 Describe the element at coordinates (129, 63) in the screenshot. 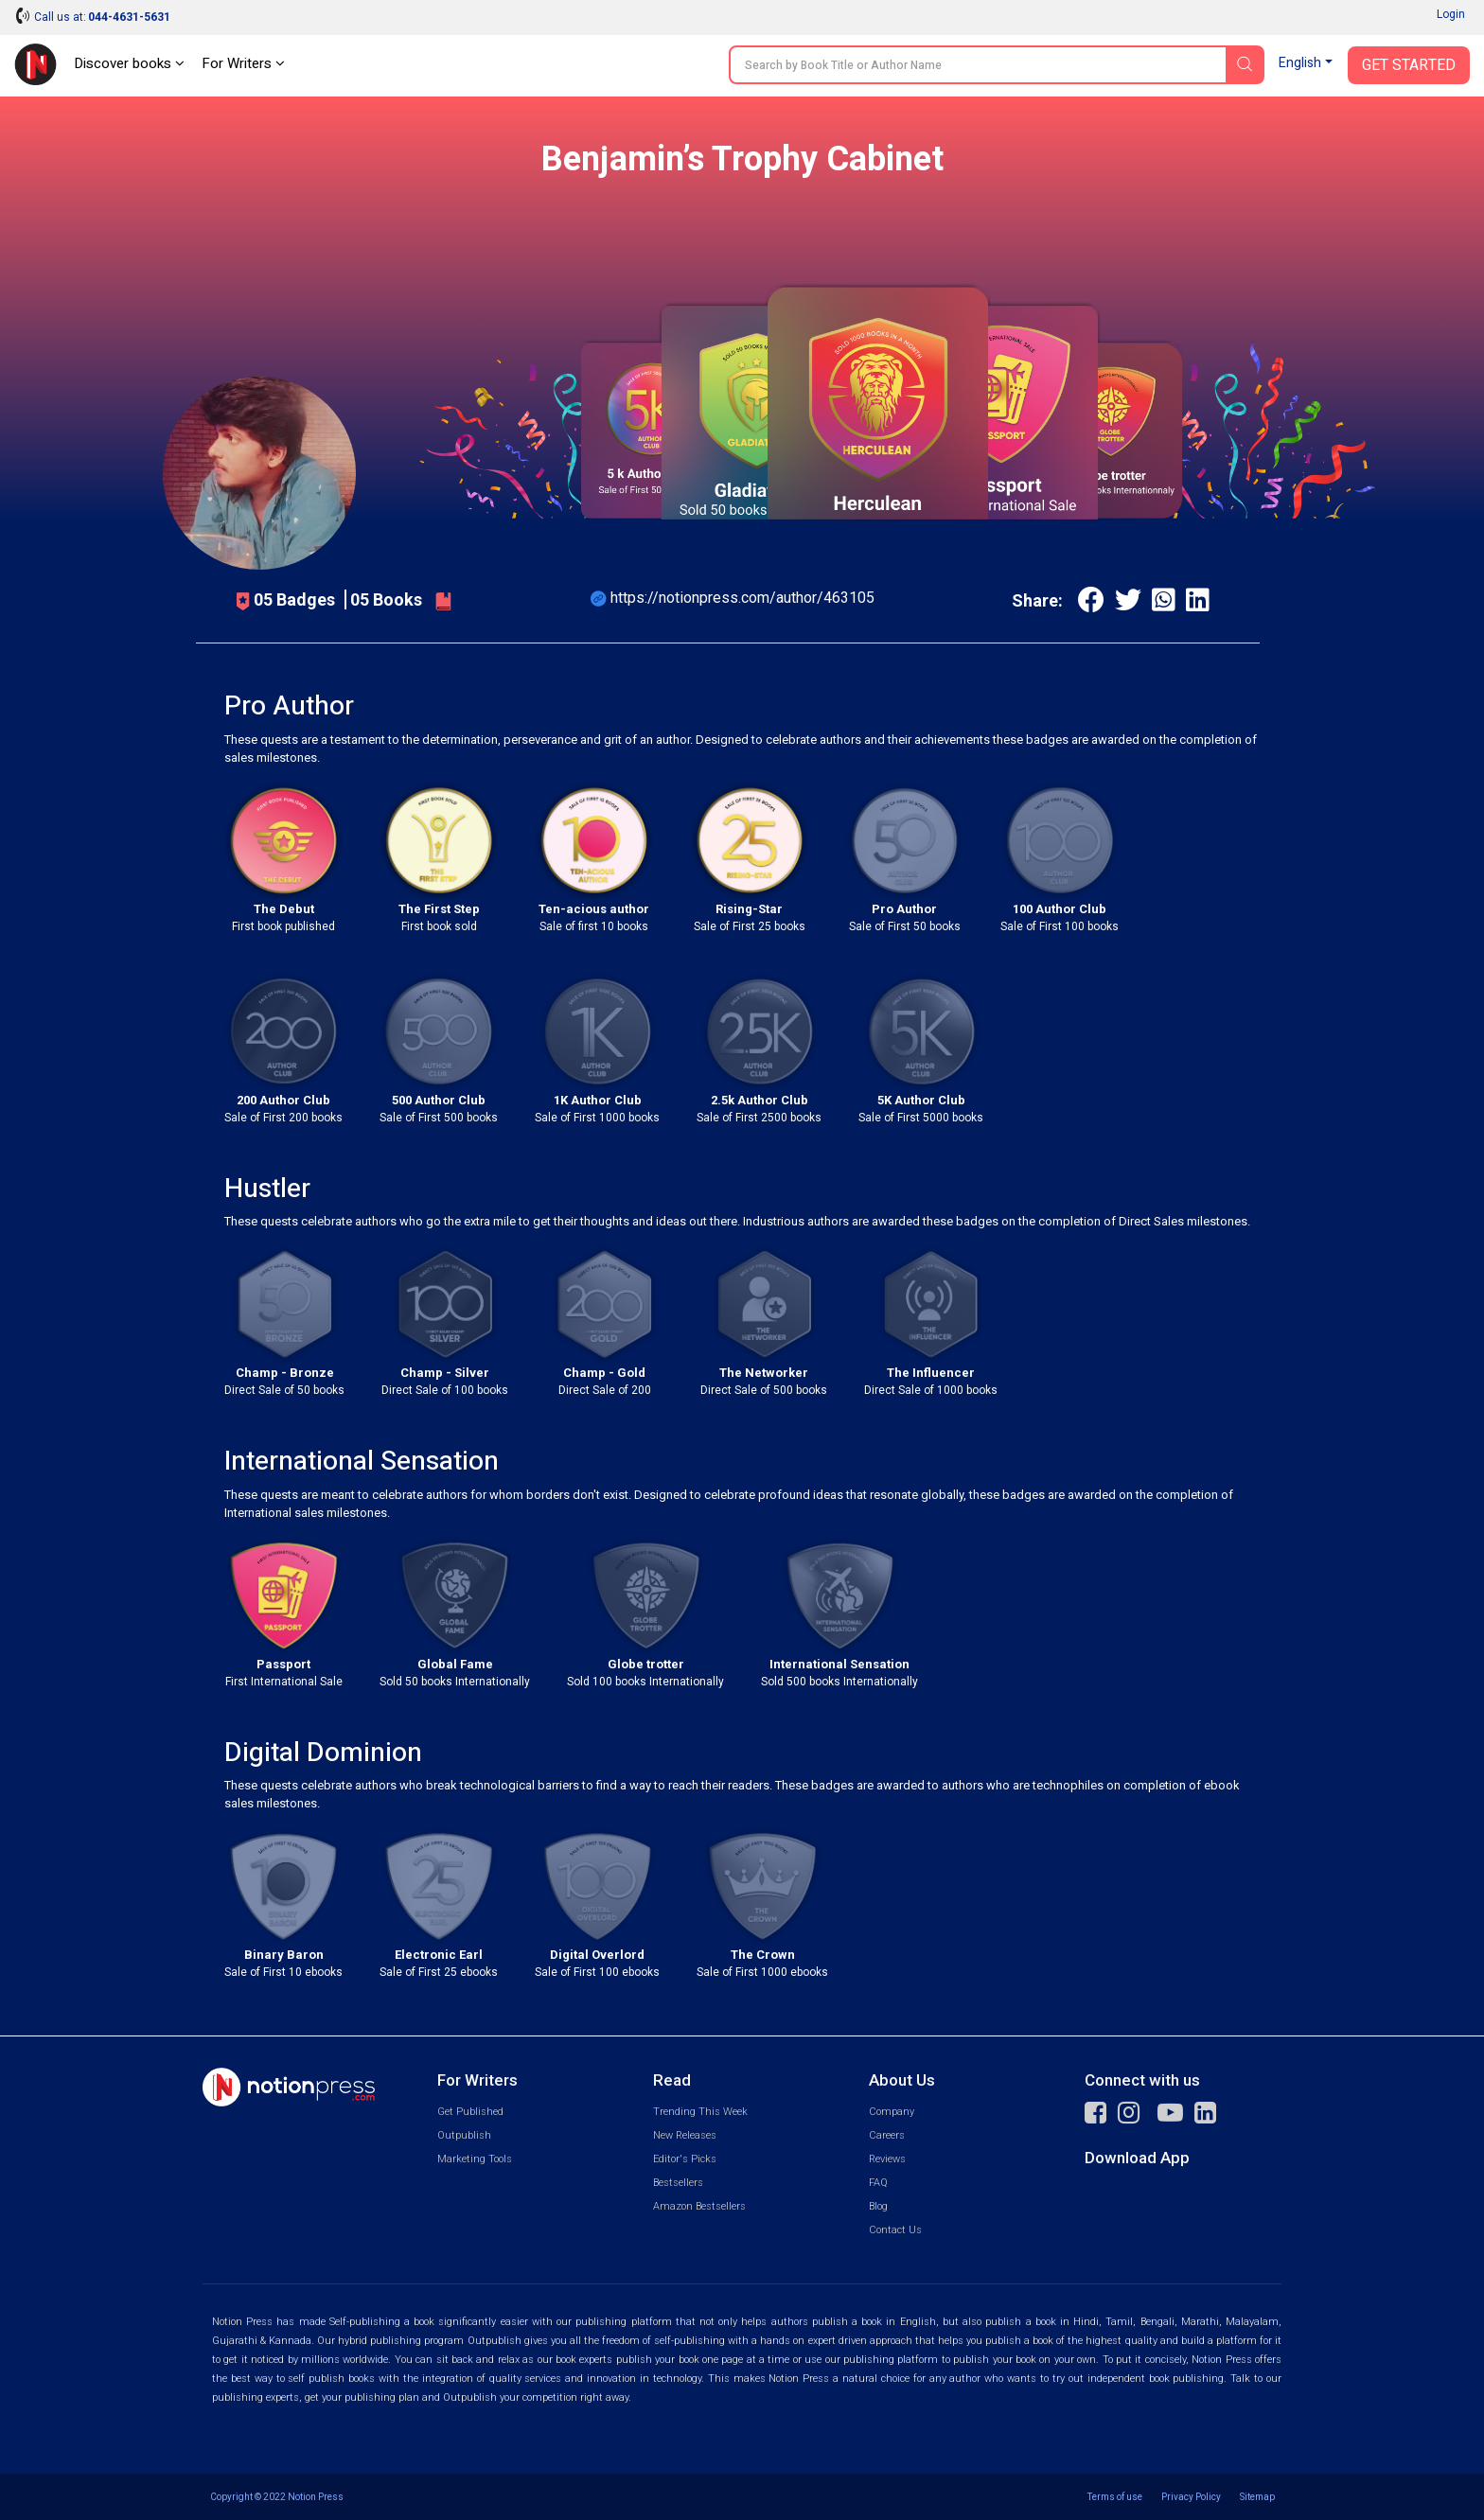

I see `Discover books` at that location.